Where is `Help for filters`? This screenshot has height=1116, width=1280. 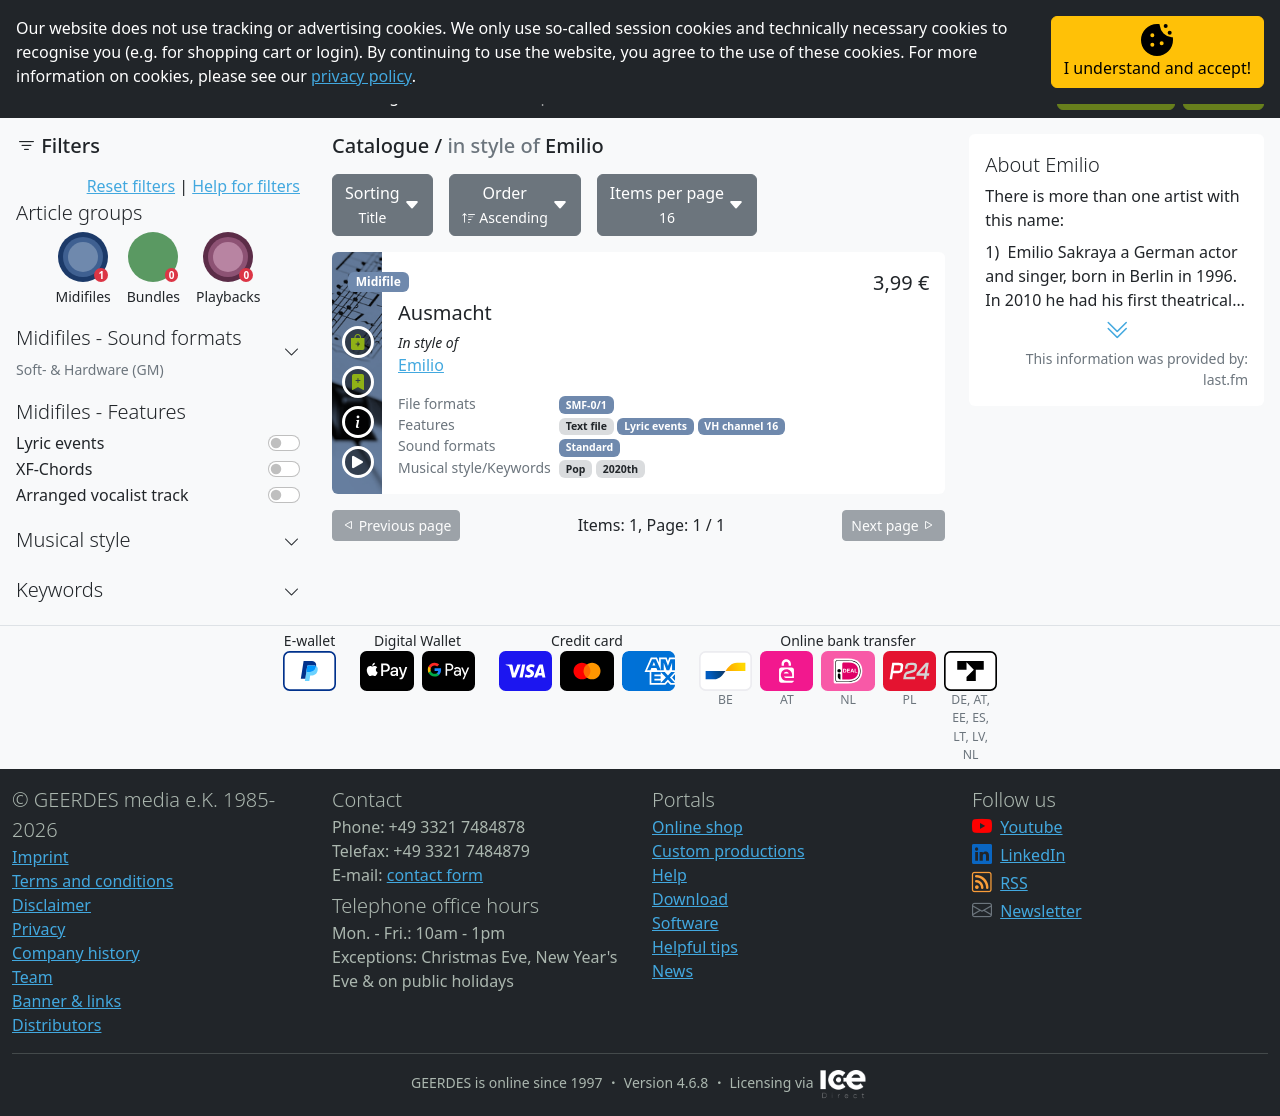 Help for filters is located at coordinates (246, 186).